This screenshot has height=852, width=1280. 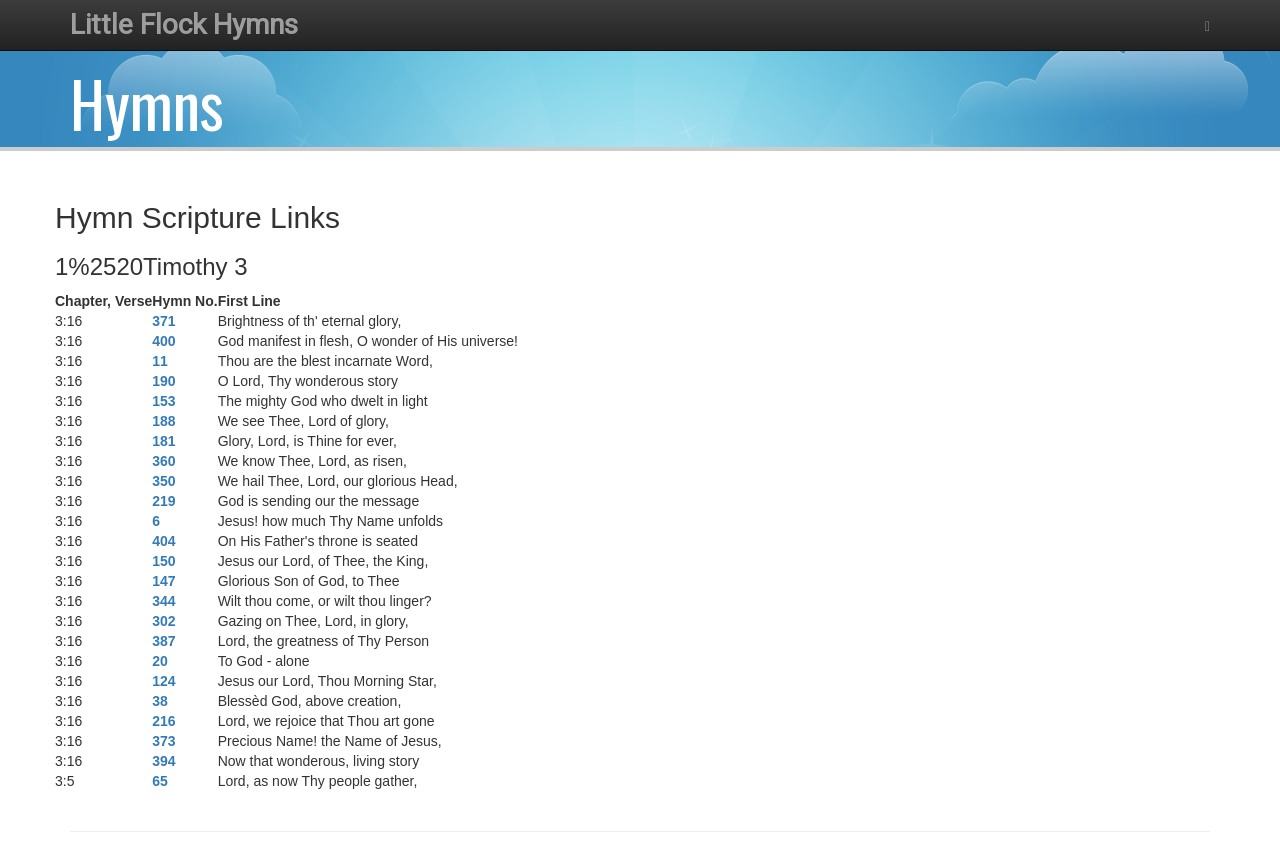 I want to click on 360, so click(x=163, y=461).